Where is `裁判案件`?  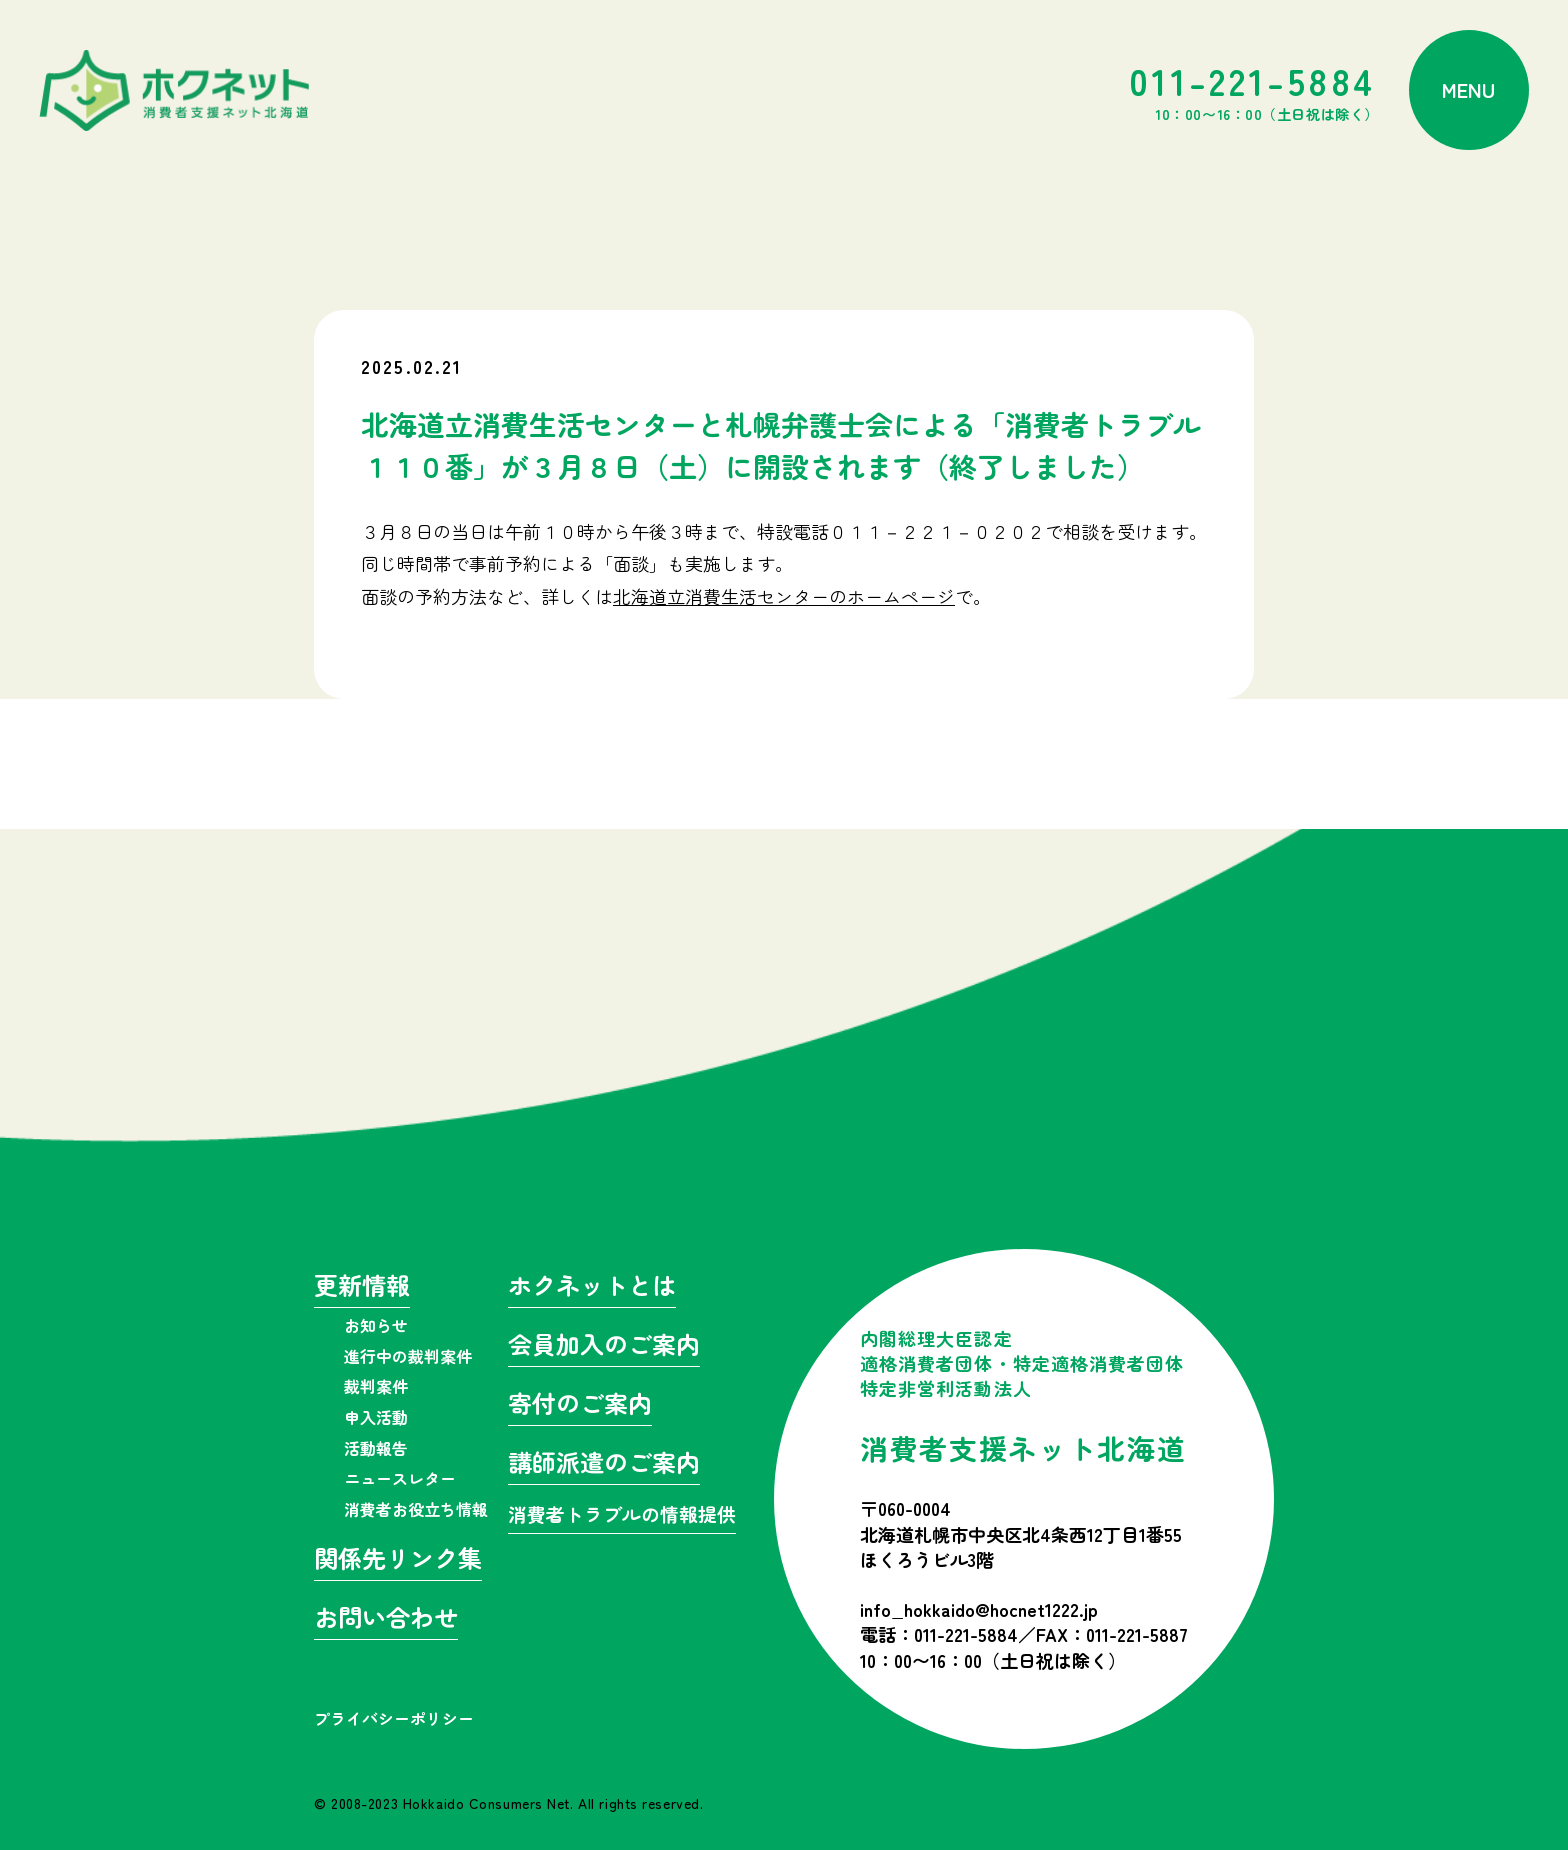
裁判案件 is located at coordinates (376, 1386).